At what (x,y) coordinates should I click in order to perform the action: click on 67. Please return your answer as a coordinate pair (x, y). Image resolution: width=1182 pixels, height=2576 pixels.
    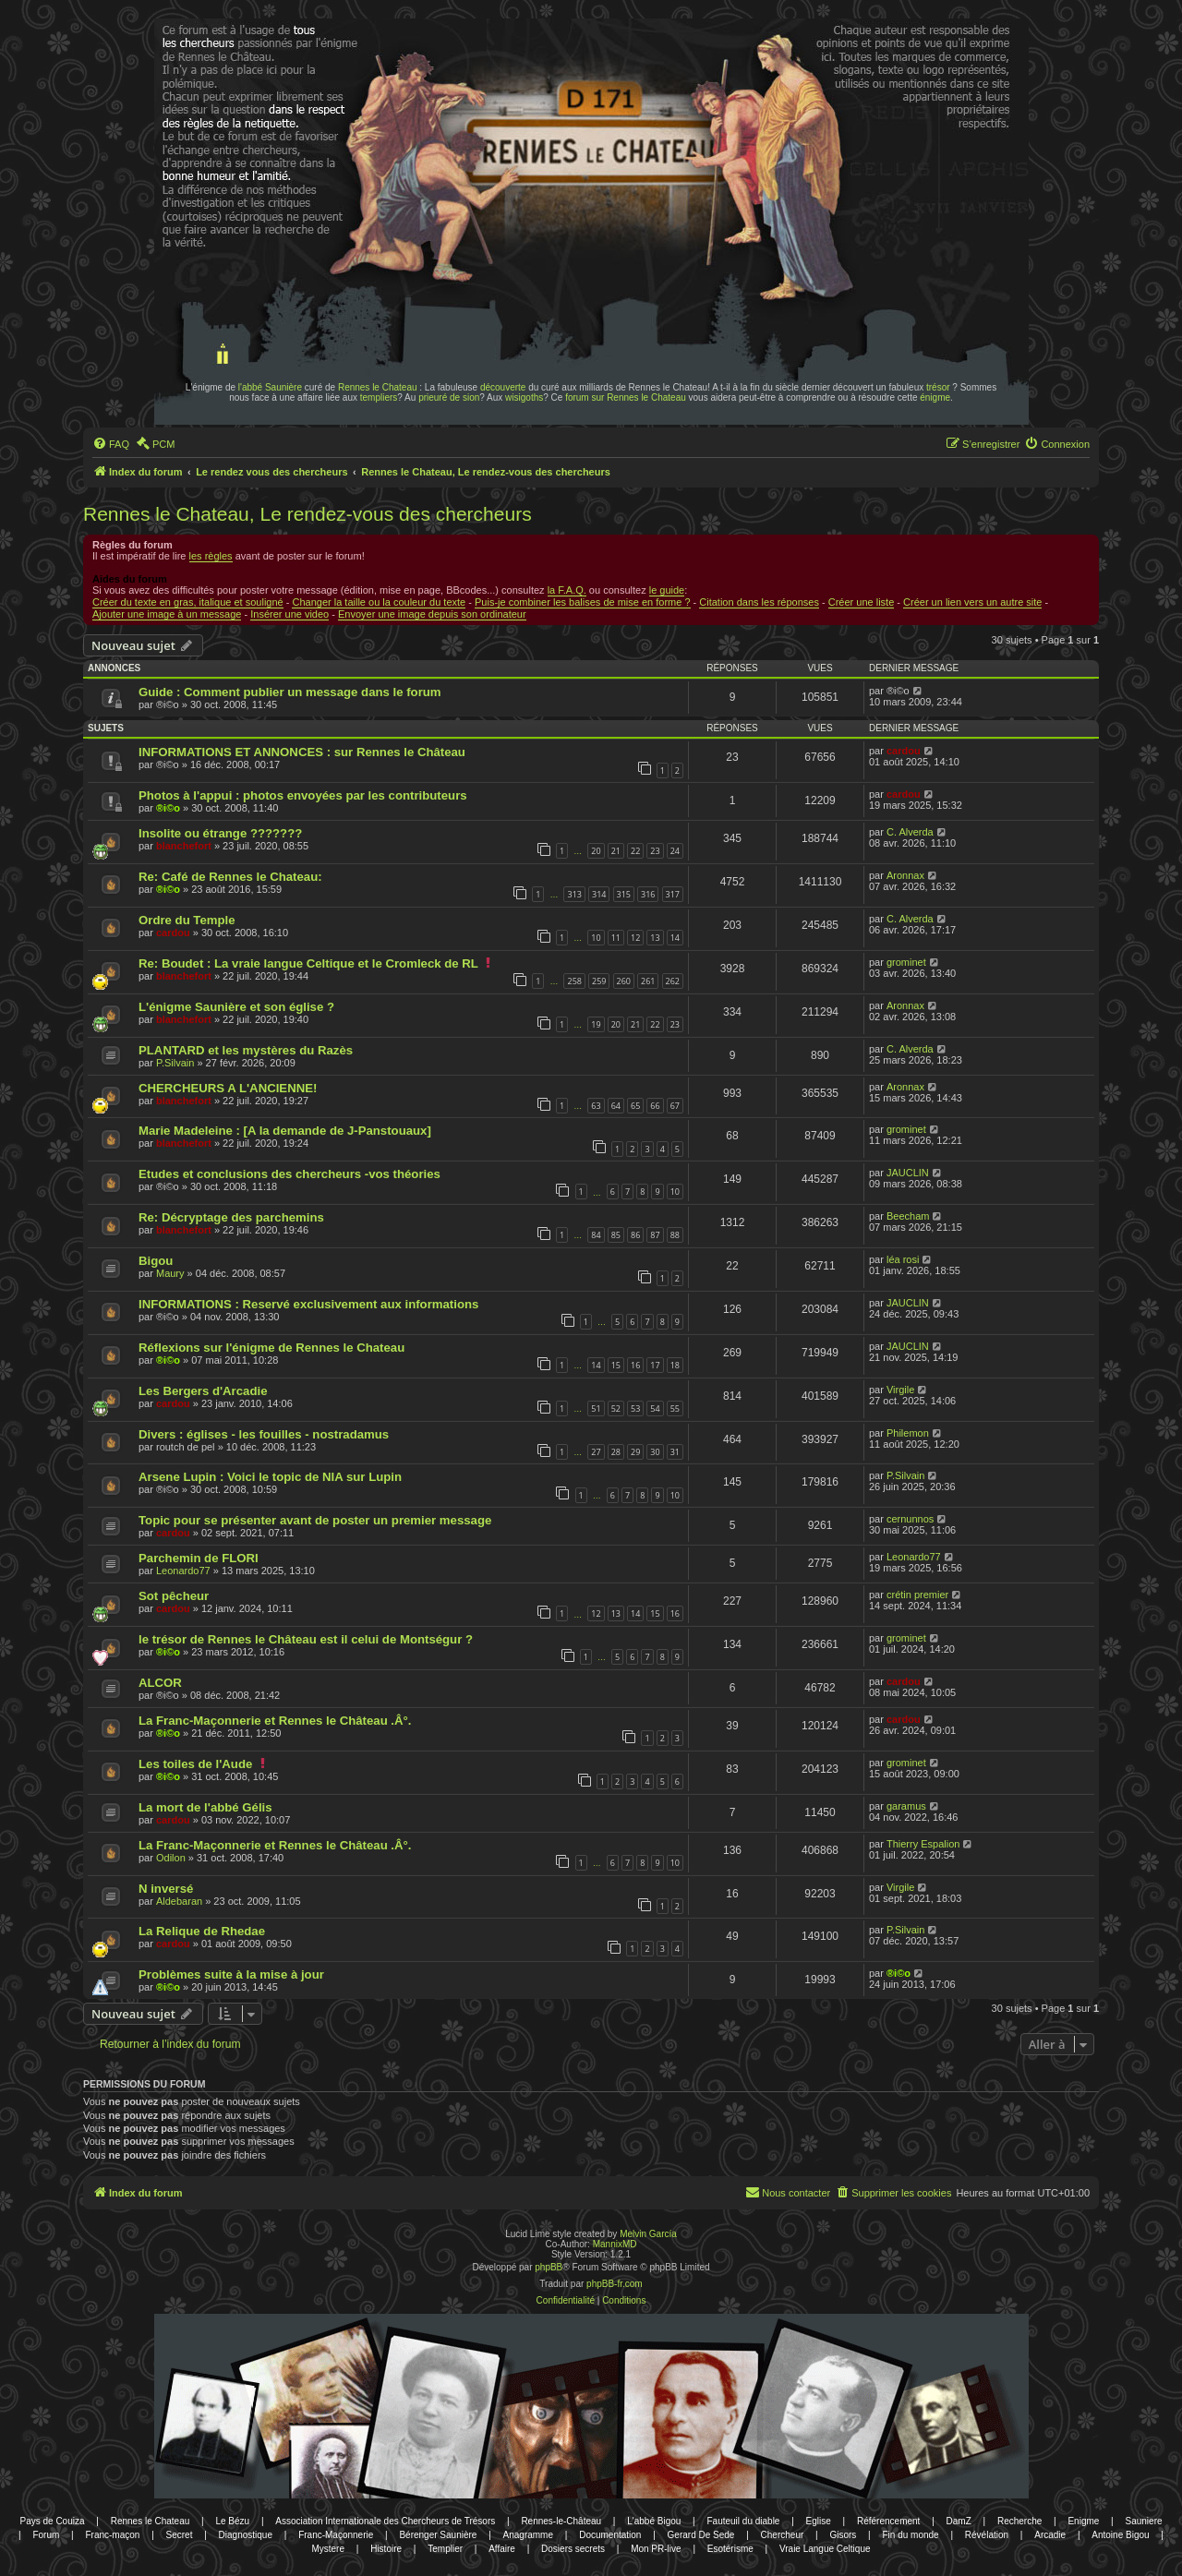
    Looking at the image, I should click on (675, 1106).